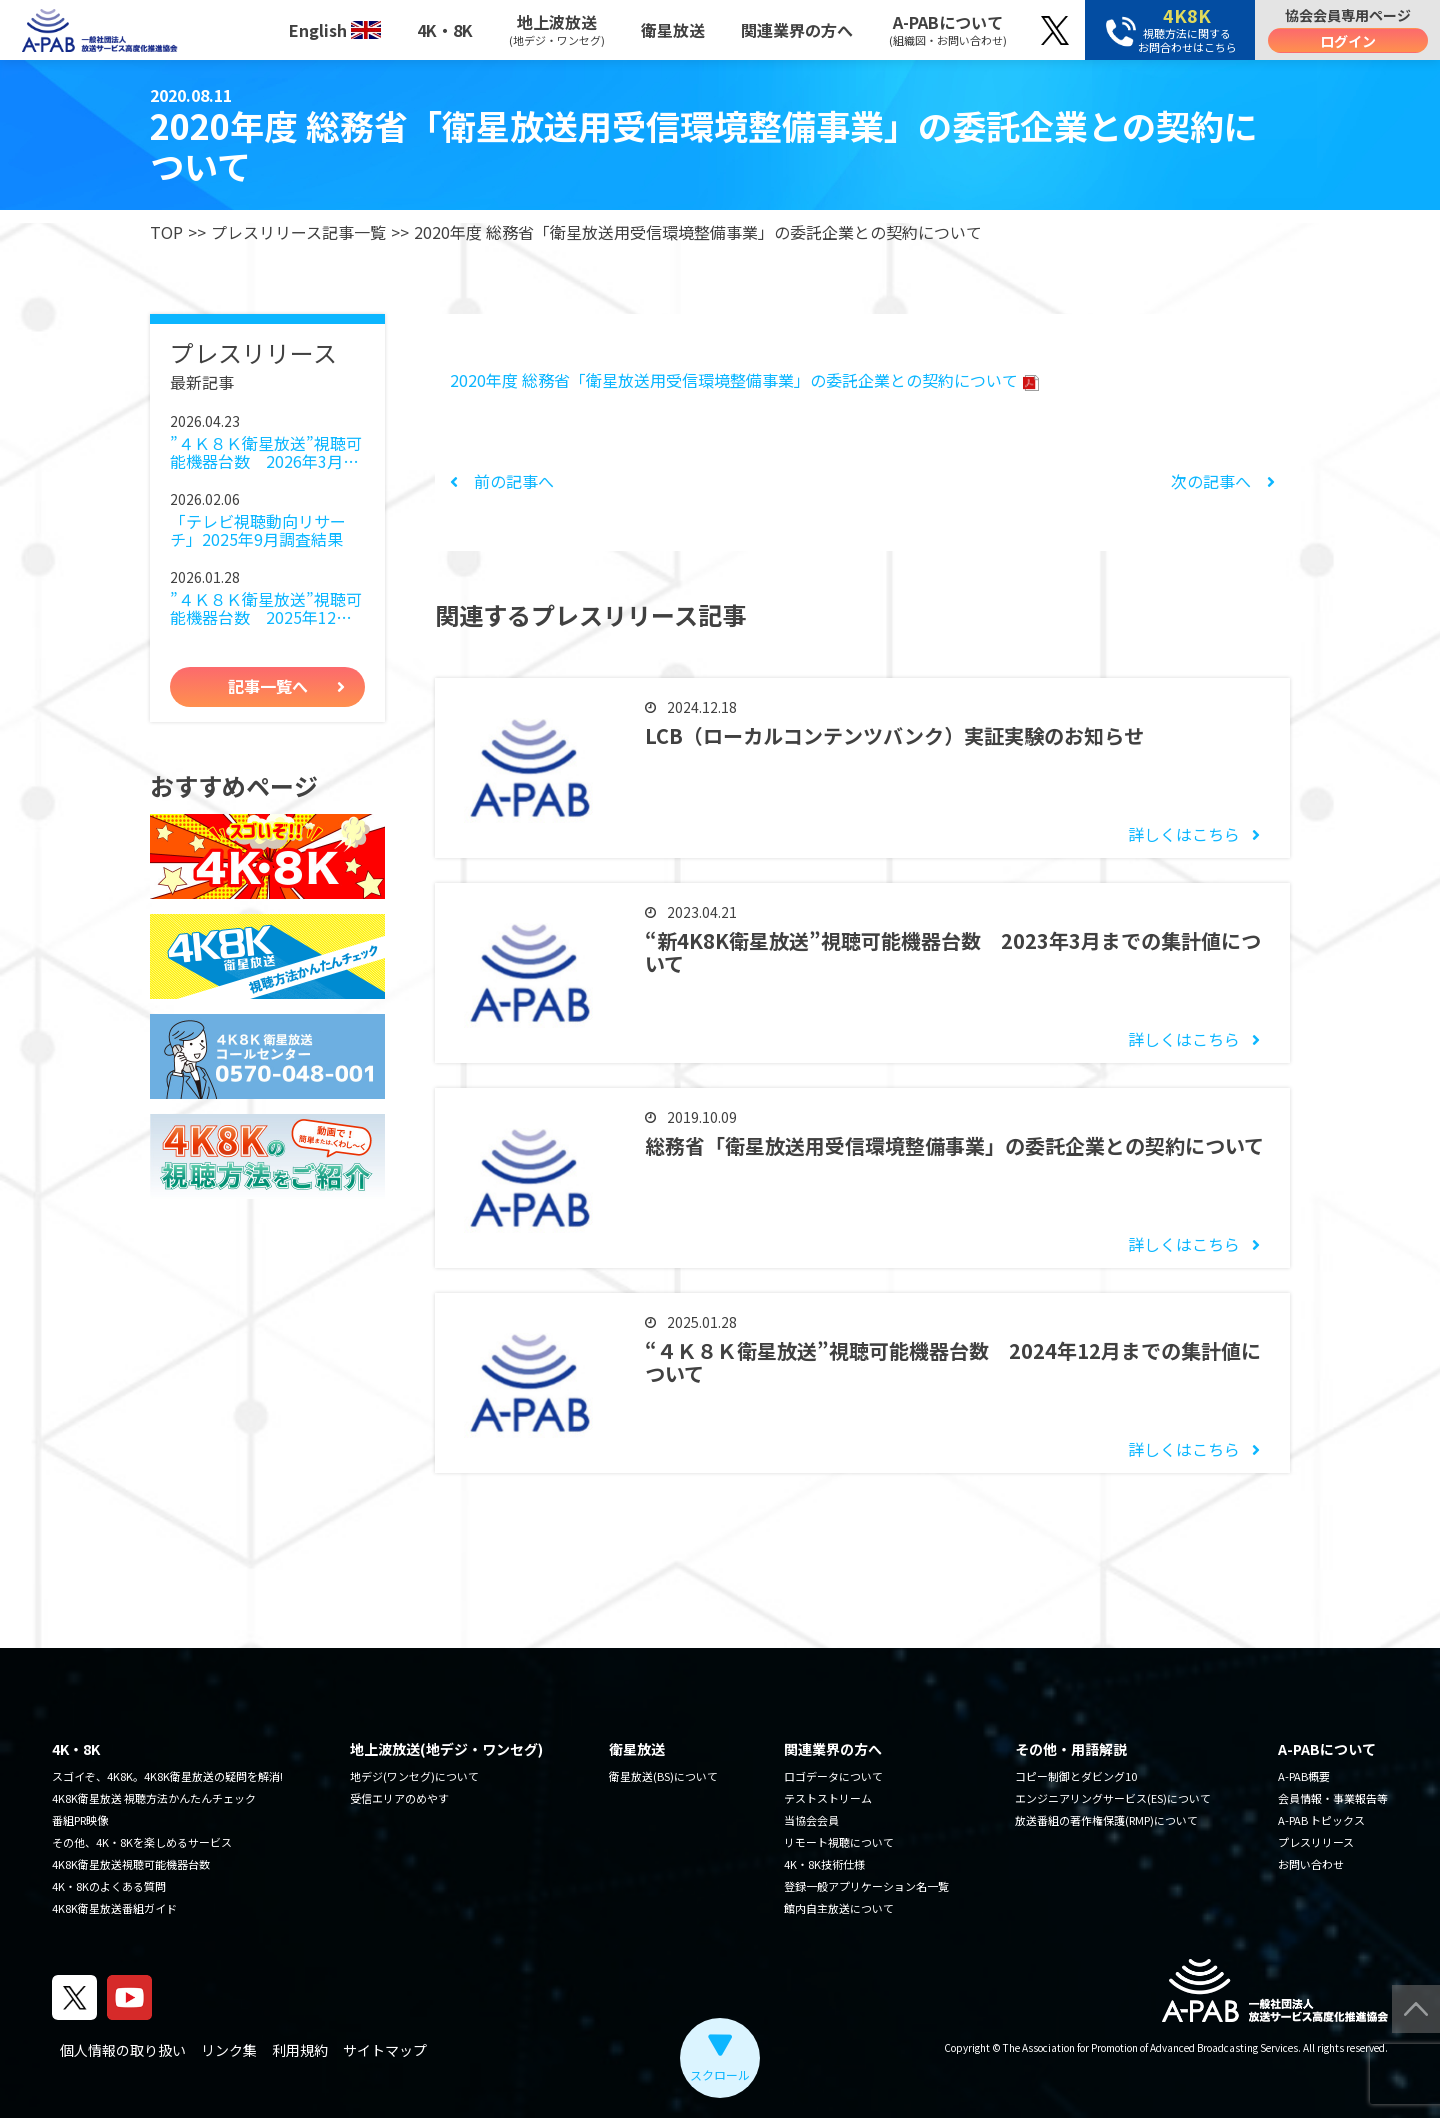  What do you see at coordinates (445, 30) in the screenshot?
I see `4K・8K` at bounding box center [445, 30].